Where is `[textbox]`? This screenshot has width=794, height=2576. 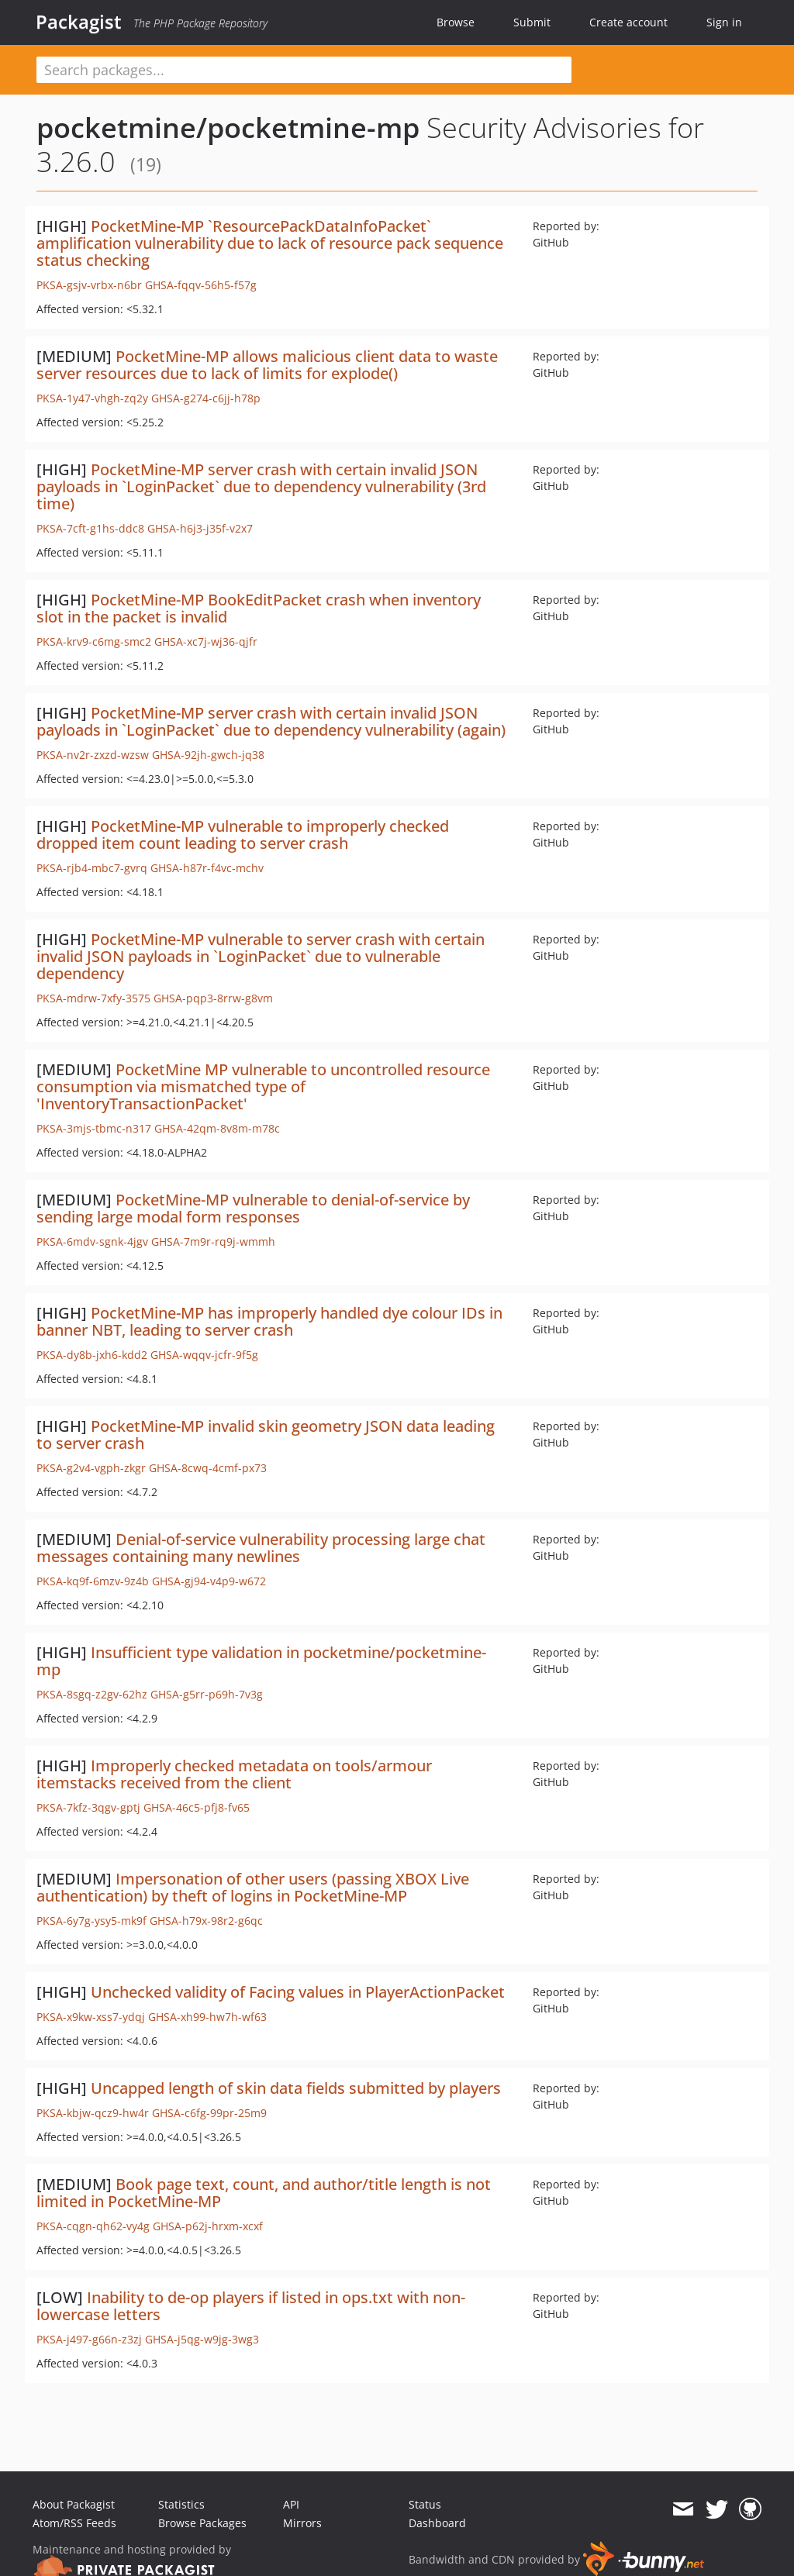
[textbox] is located at coordinates (303, 70).